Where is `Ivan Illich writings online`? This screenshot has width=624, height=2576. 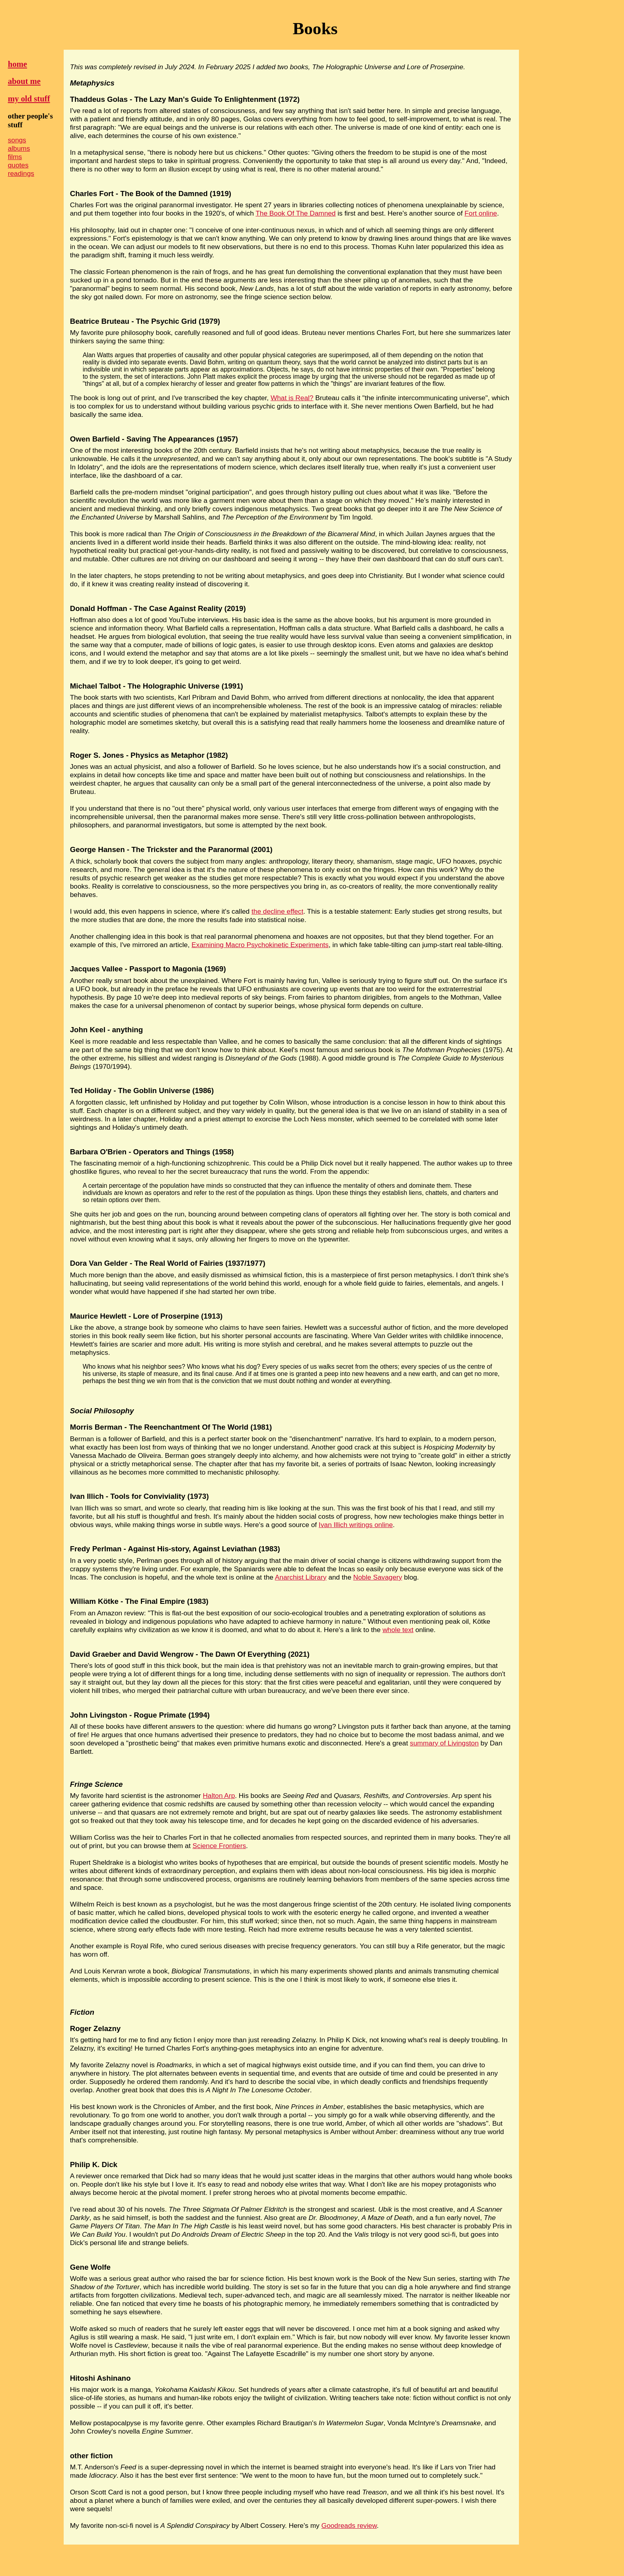
Ivan Illich writings online is located at coordinates (356, 1525).